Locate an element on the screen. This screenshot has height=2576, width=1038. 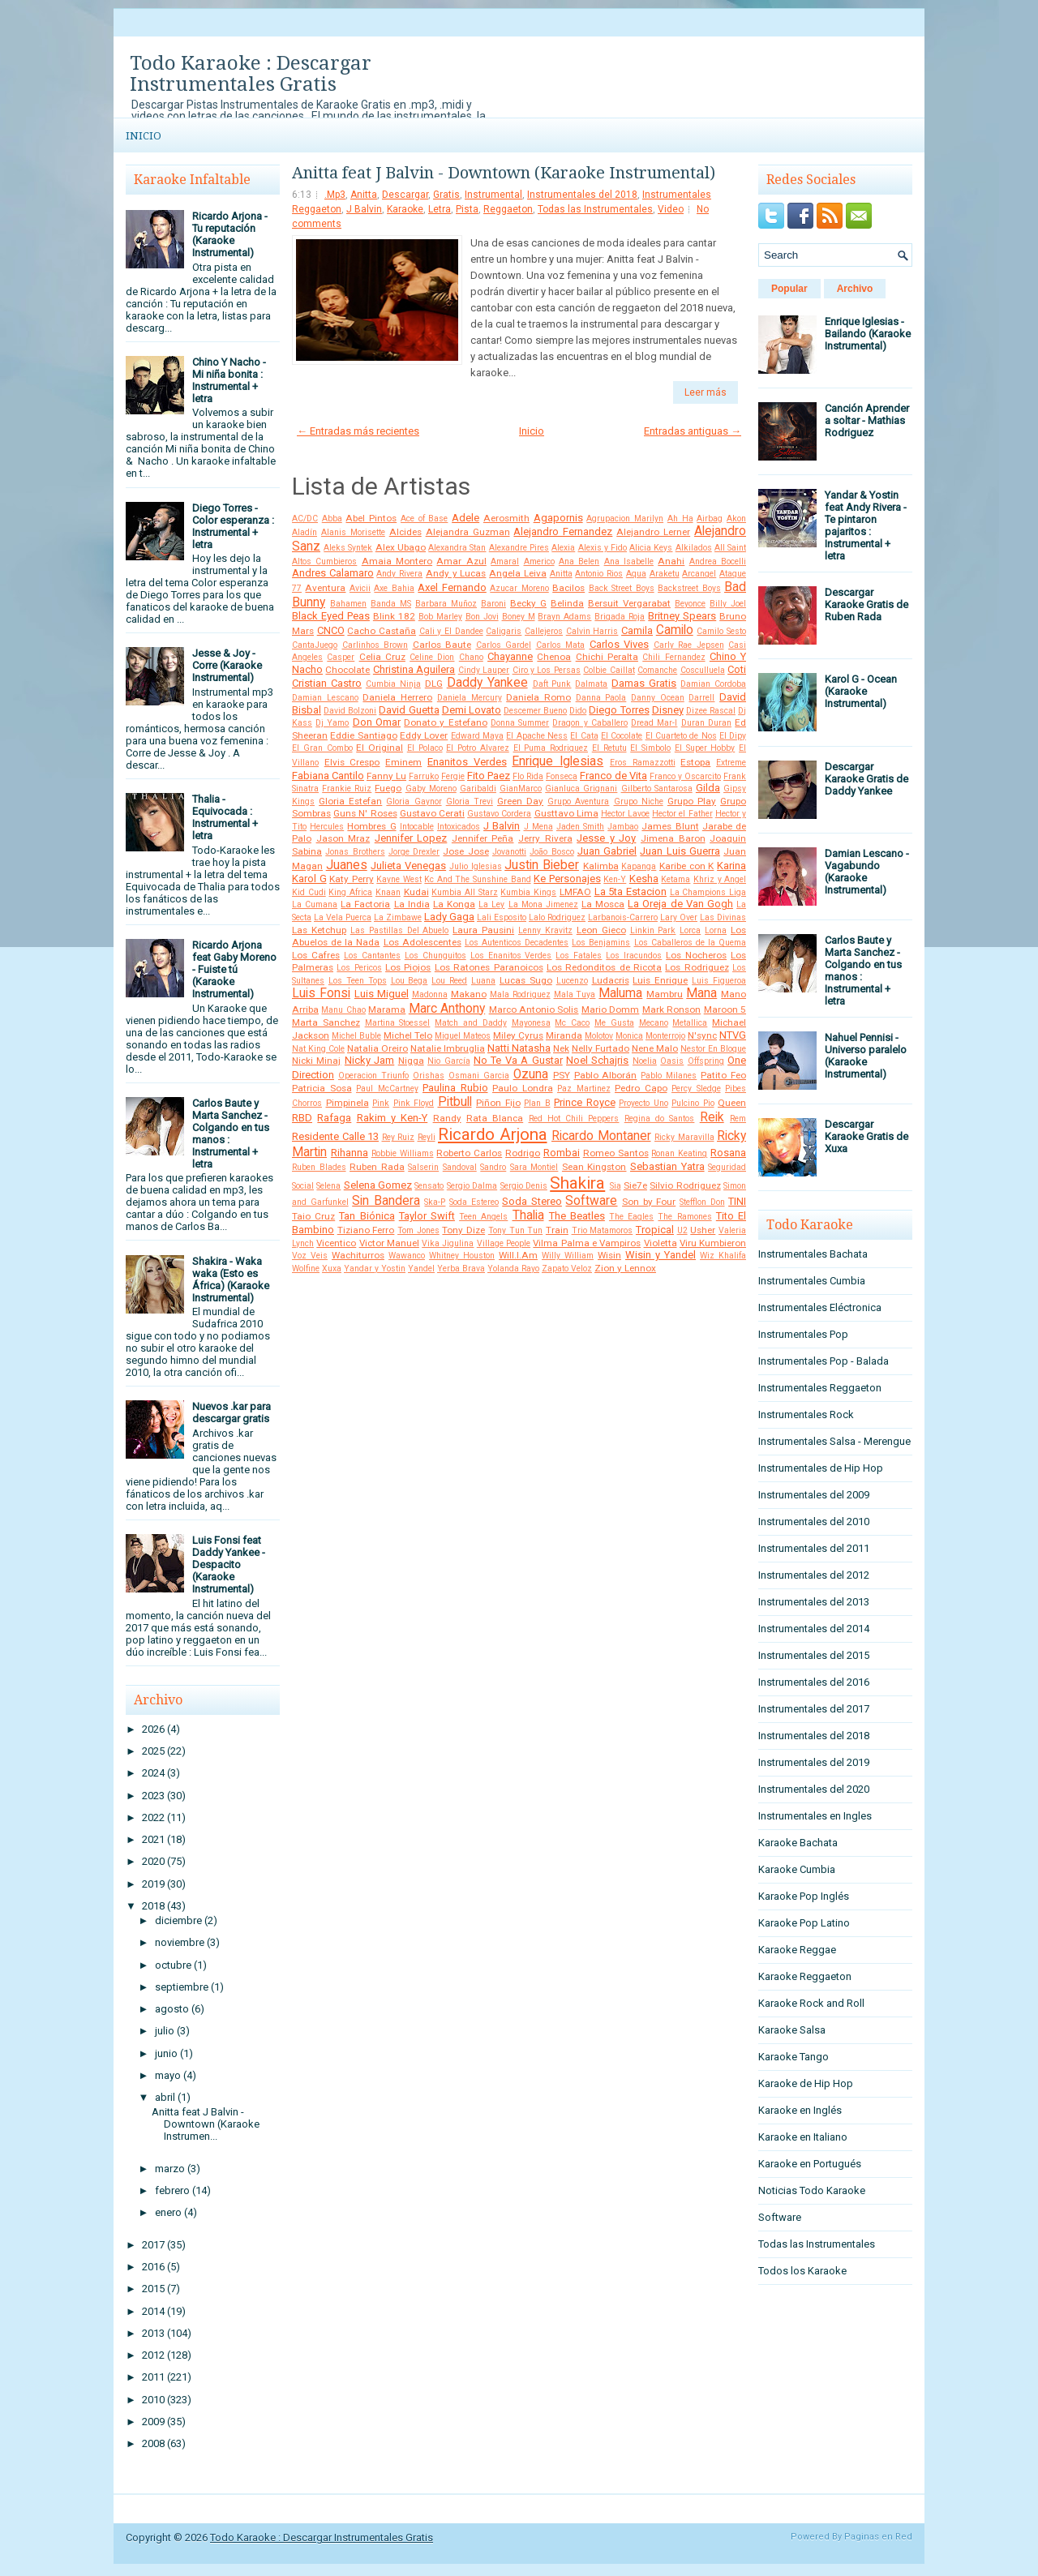
Justin Bieber is located at coordinates (541, 865).